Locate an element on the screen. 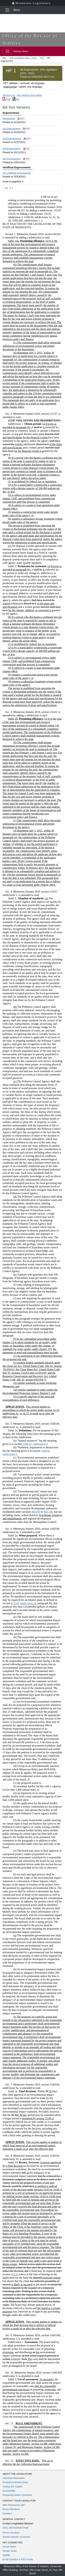 The height and width of the screenshot is (2576, 65). HF1 Authors and Status is located at coordinates (29, 95).